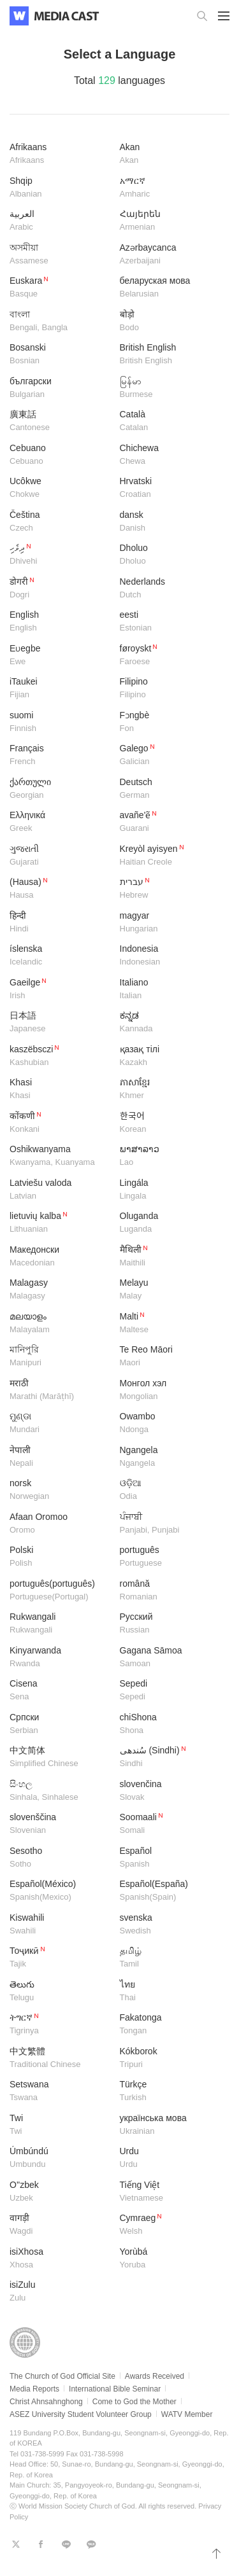 The height and width of the screenshot is (2576, 239). What do you see at coordinates (60, 889) in the screenshot?
I see `(Hausa)` at bounding box center [60, 889].